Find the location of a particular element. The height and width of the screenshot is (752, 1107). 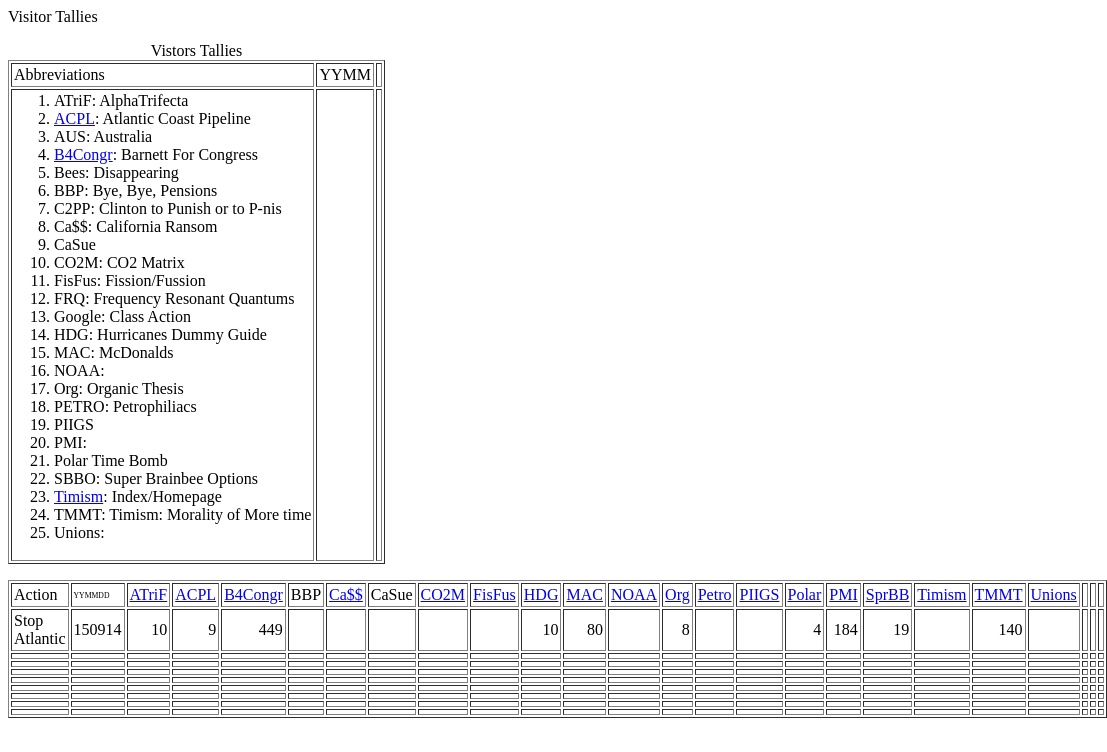

FisFus is located at coordinates (494, 594).